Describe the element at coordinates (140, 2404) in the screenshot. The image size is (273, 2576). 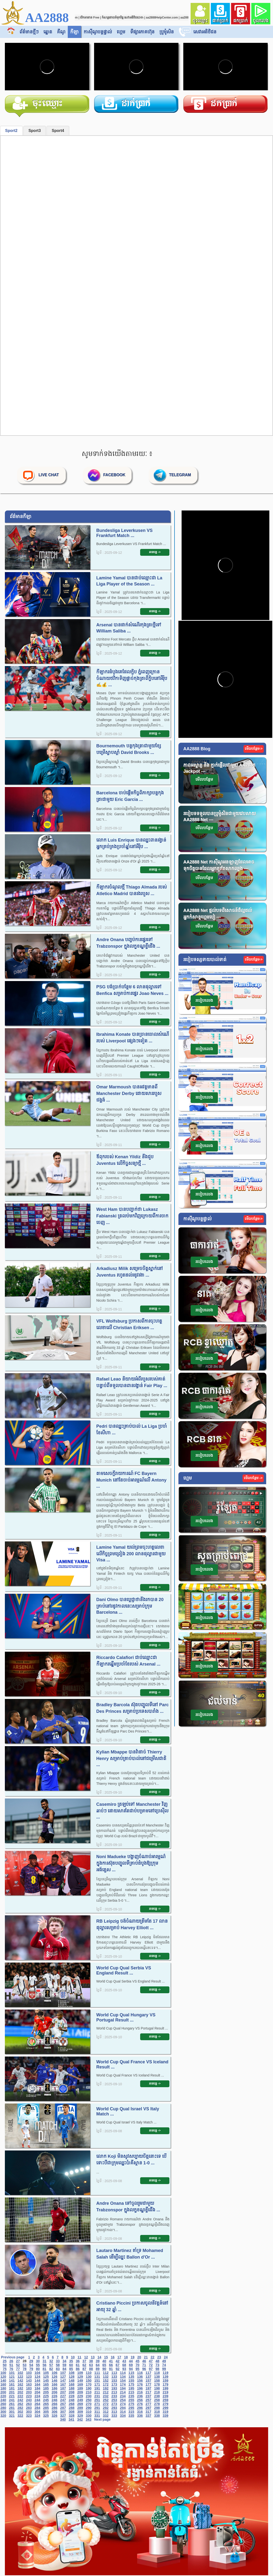
I see `276` at that location.